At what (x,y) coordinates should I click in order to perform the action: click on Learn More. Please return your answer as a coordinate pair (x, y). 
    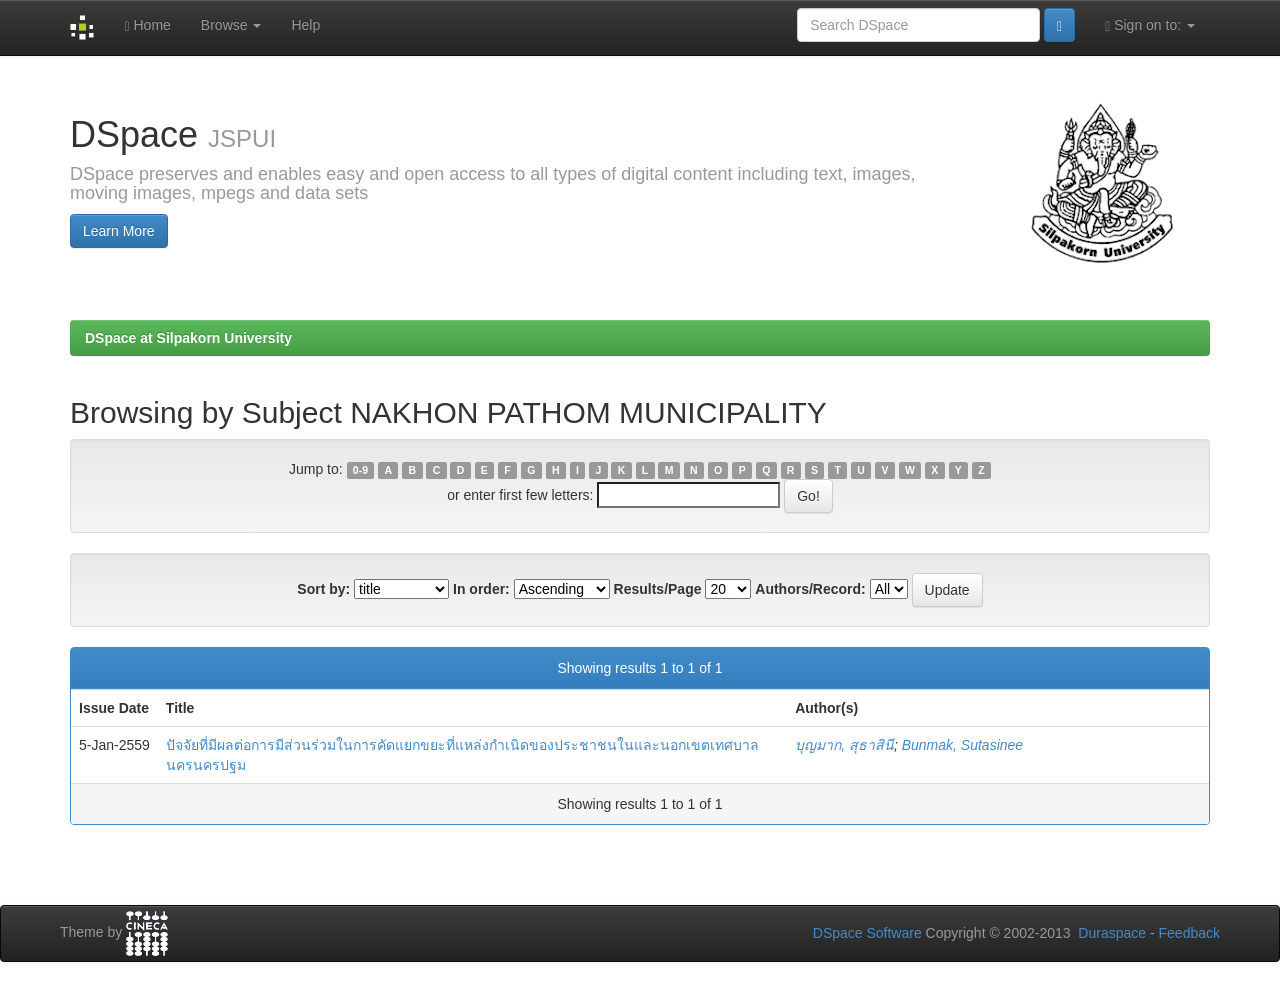
    Looking at the image, I should click on (119, 231).